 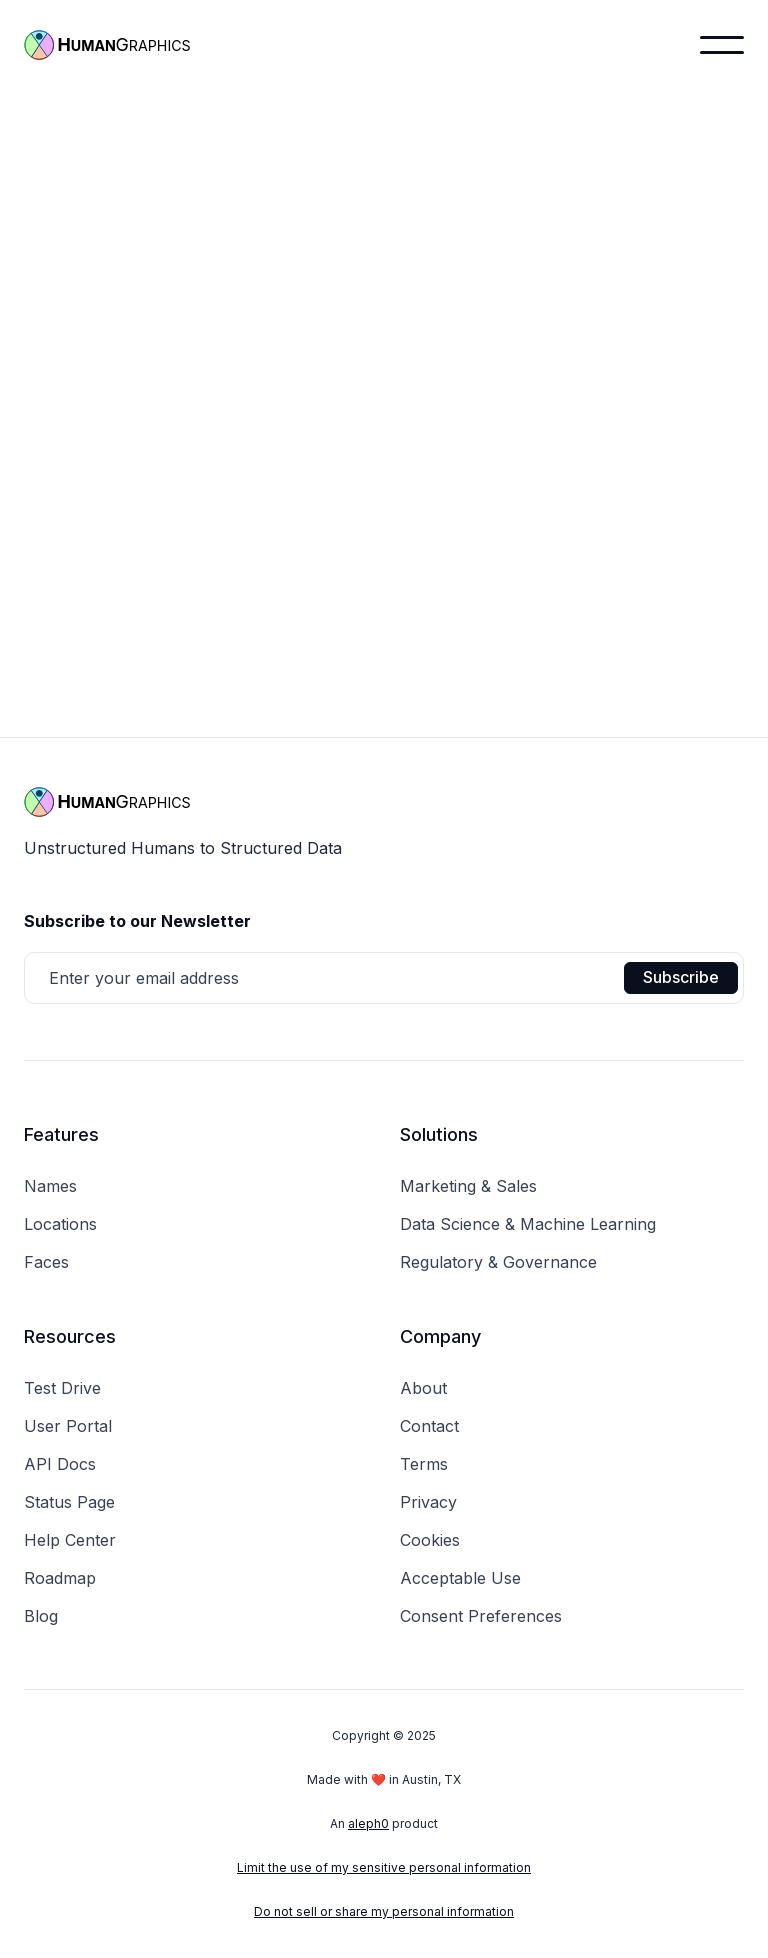 I want to click on Test Drive, so click(x=62, y=1388).